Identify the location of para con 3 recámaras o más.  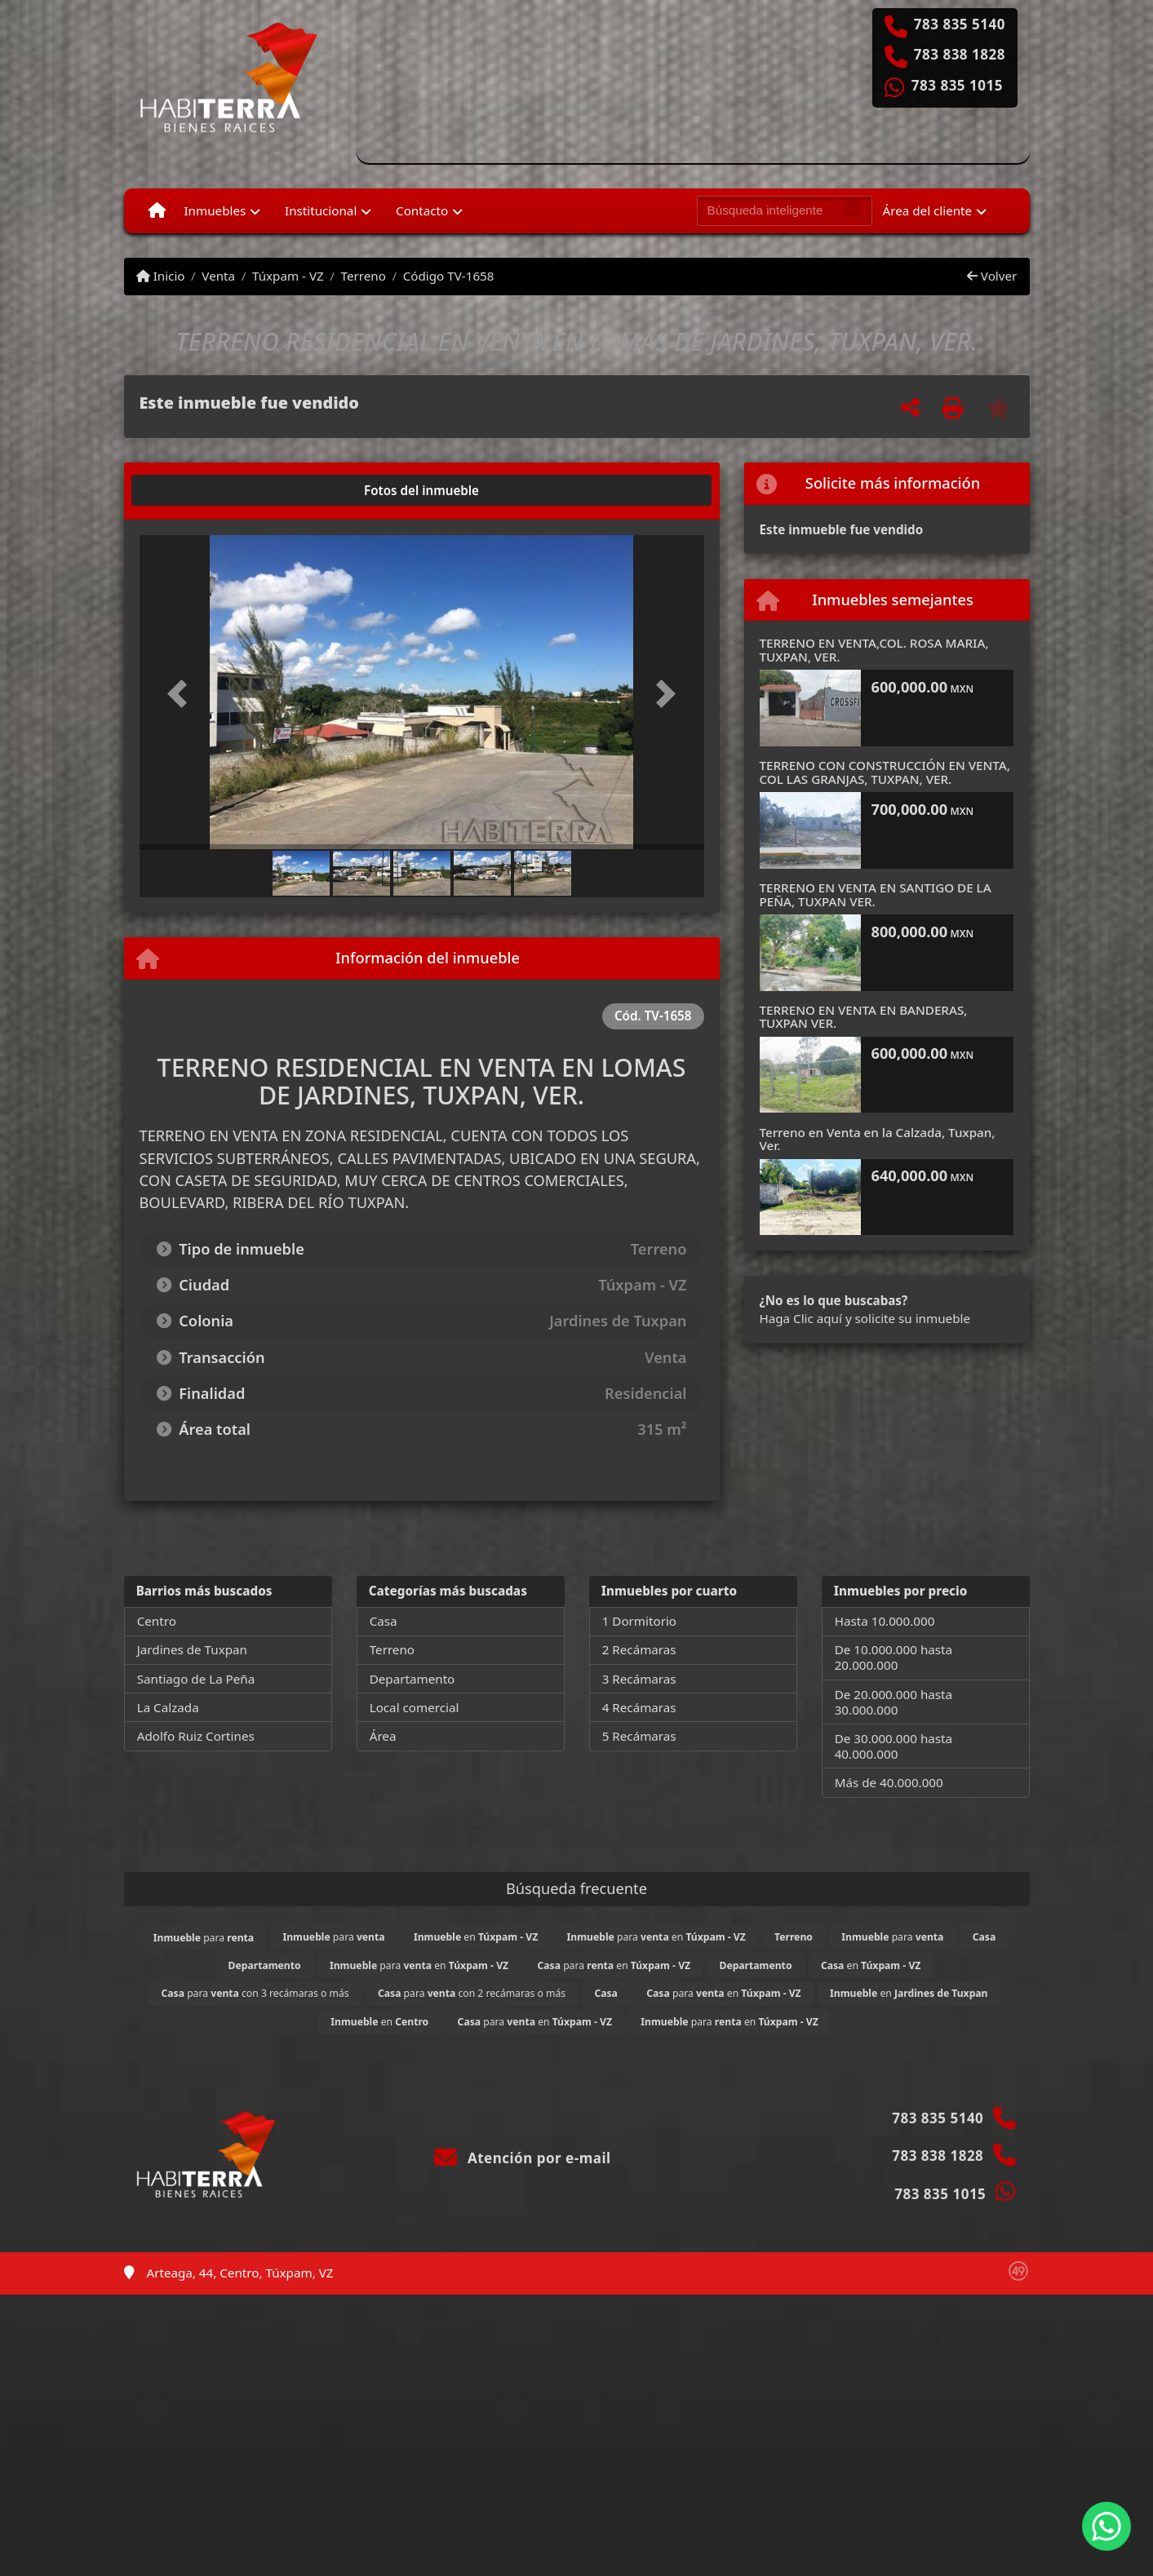
(254, 1993).